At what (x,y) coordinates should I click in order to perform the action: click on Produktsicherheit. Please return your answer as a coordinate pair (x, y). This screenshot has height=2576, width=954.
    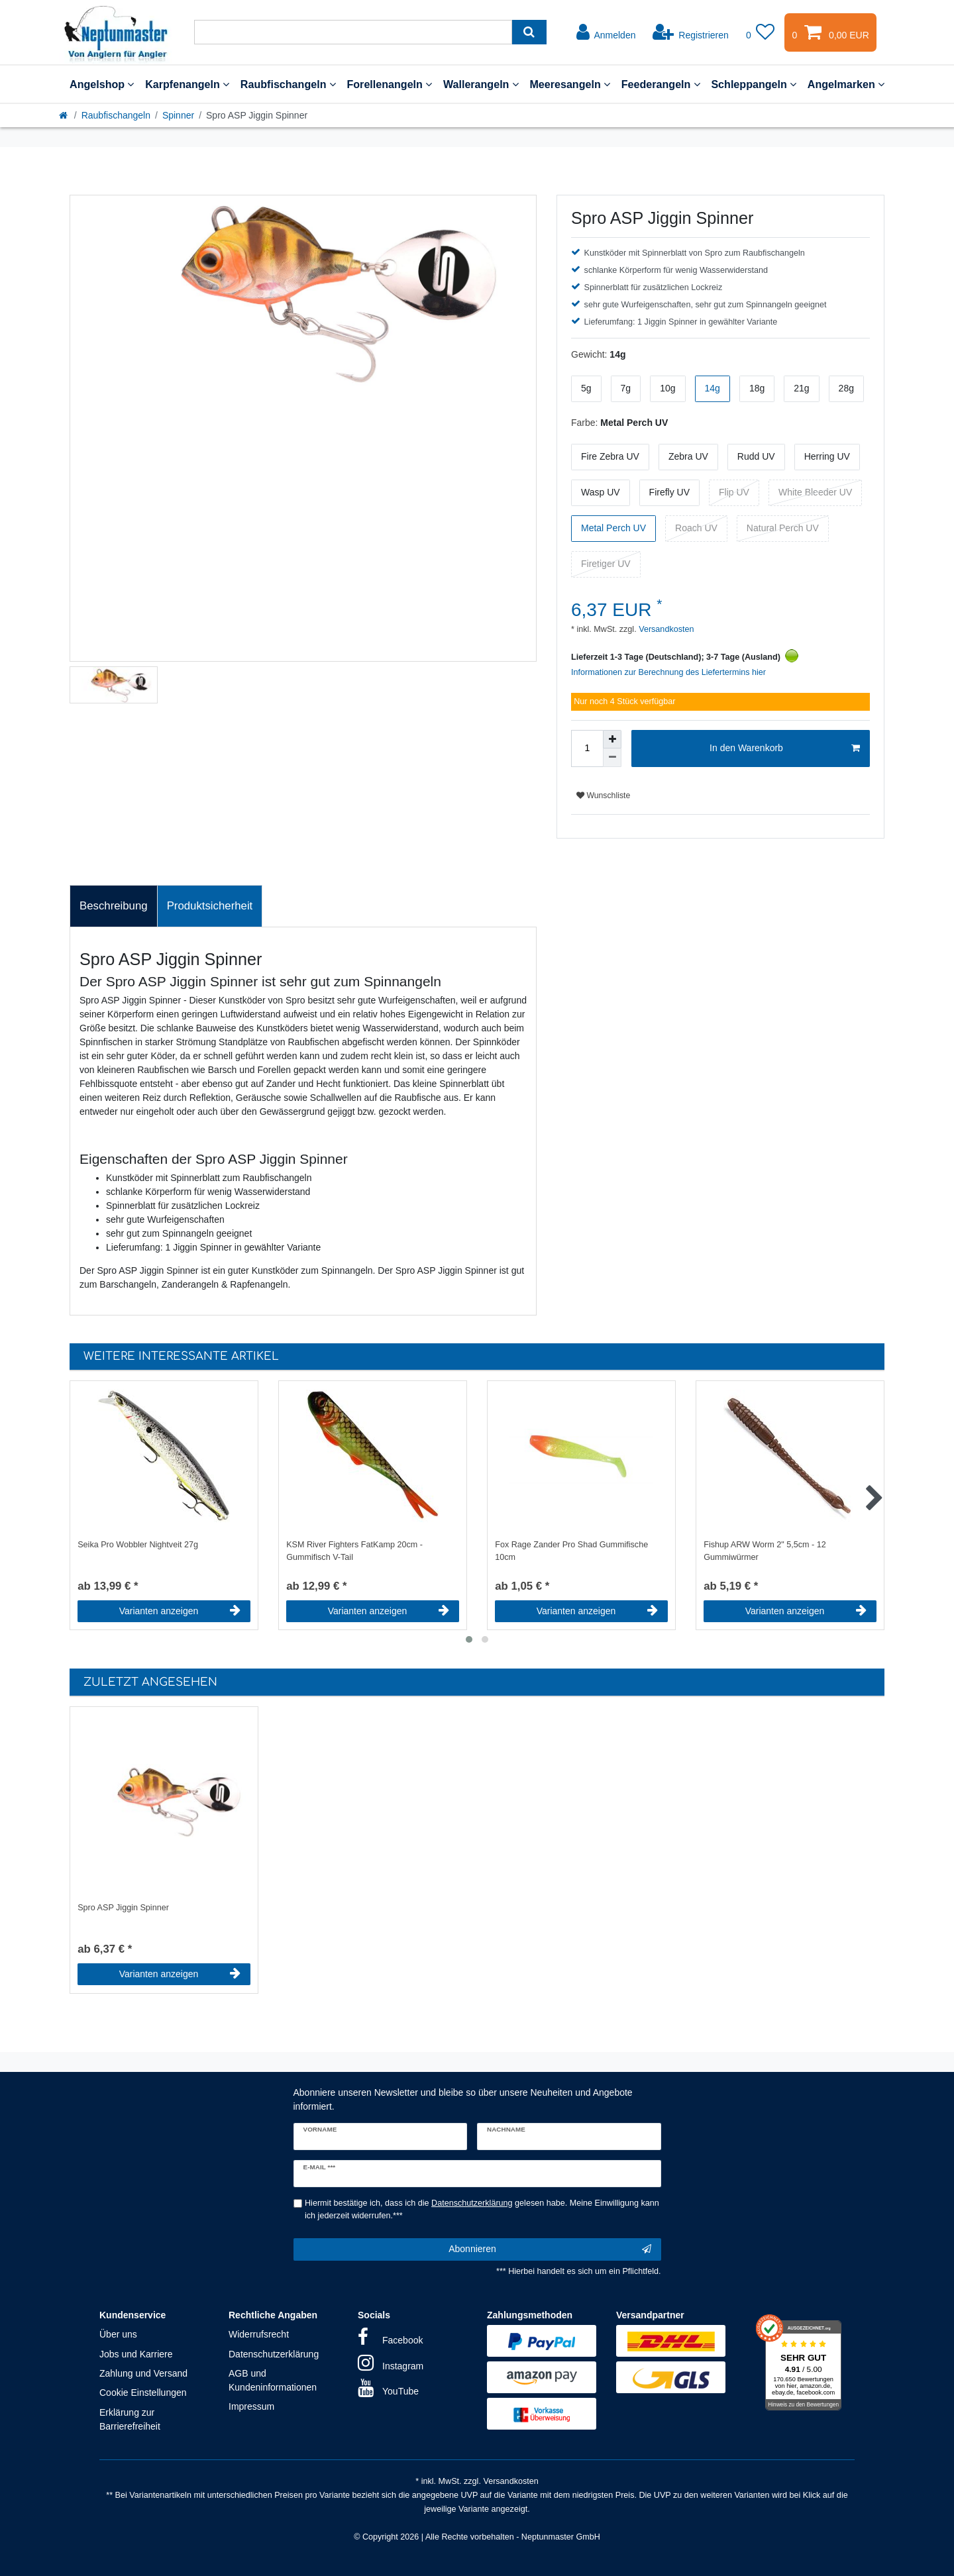
    Looking at the image, I should click on (210, 906).